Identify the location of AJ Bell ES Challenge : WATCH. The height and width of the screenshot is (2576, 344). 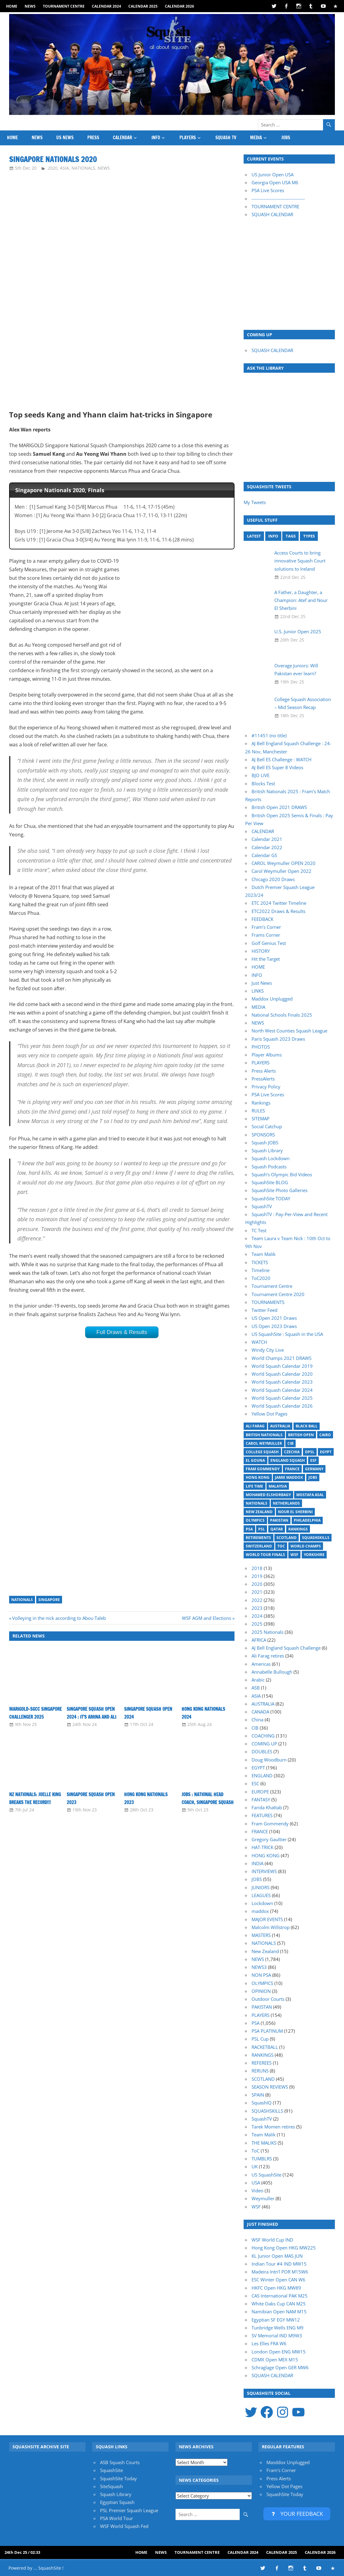
(281, 759).